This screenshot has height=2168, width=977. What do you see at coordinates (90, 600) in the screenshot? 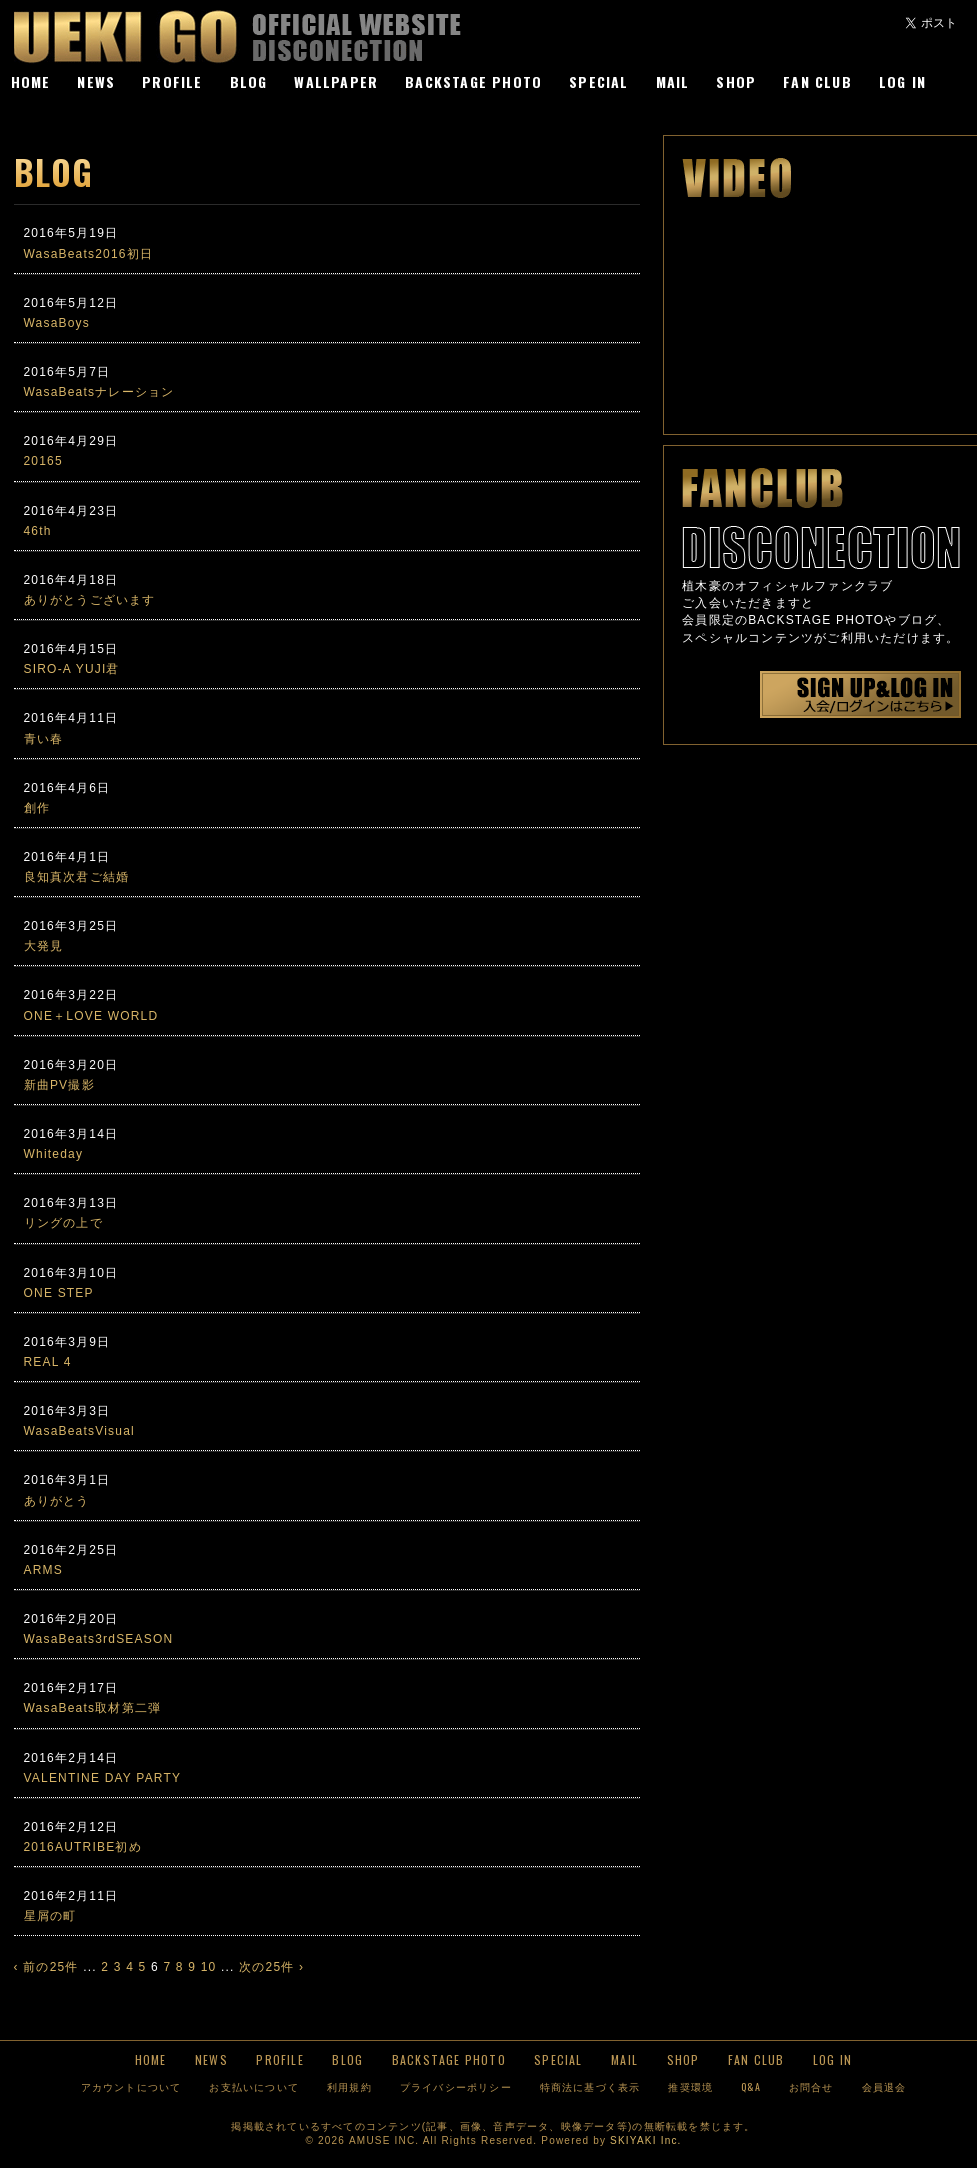
I see `ありがとうございます` at bounding box center [90, 600].